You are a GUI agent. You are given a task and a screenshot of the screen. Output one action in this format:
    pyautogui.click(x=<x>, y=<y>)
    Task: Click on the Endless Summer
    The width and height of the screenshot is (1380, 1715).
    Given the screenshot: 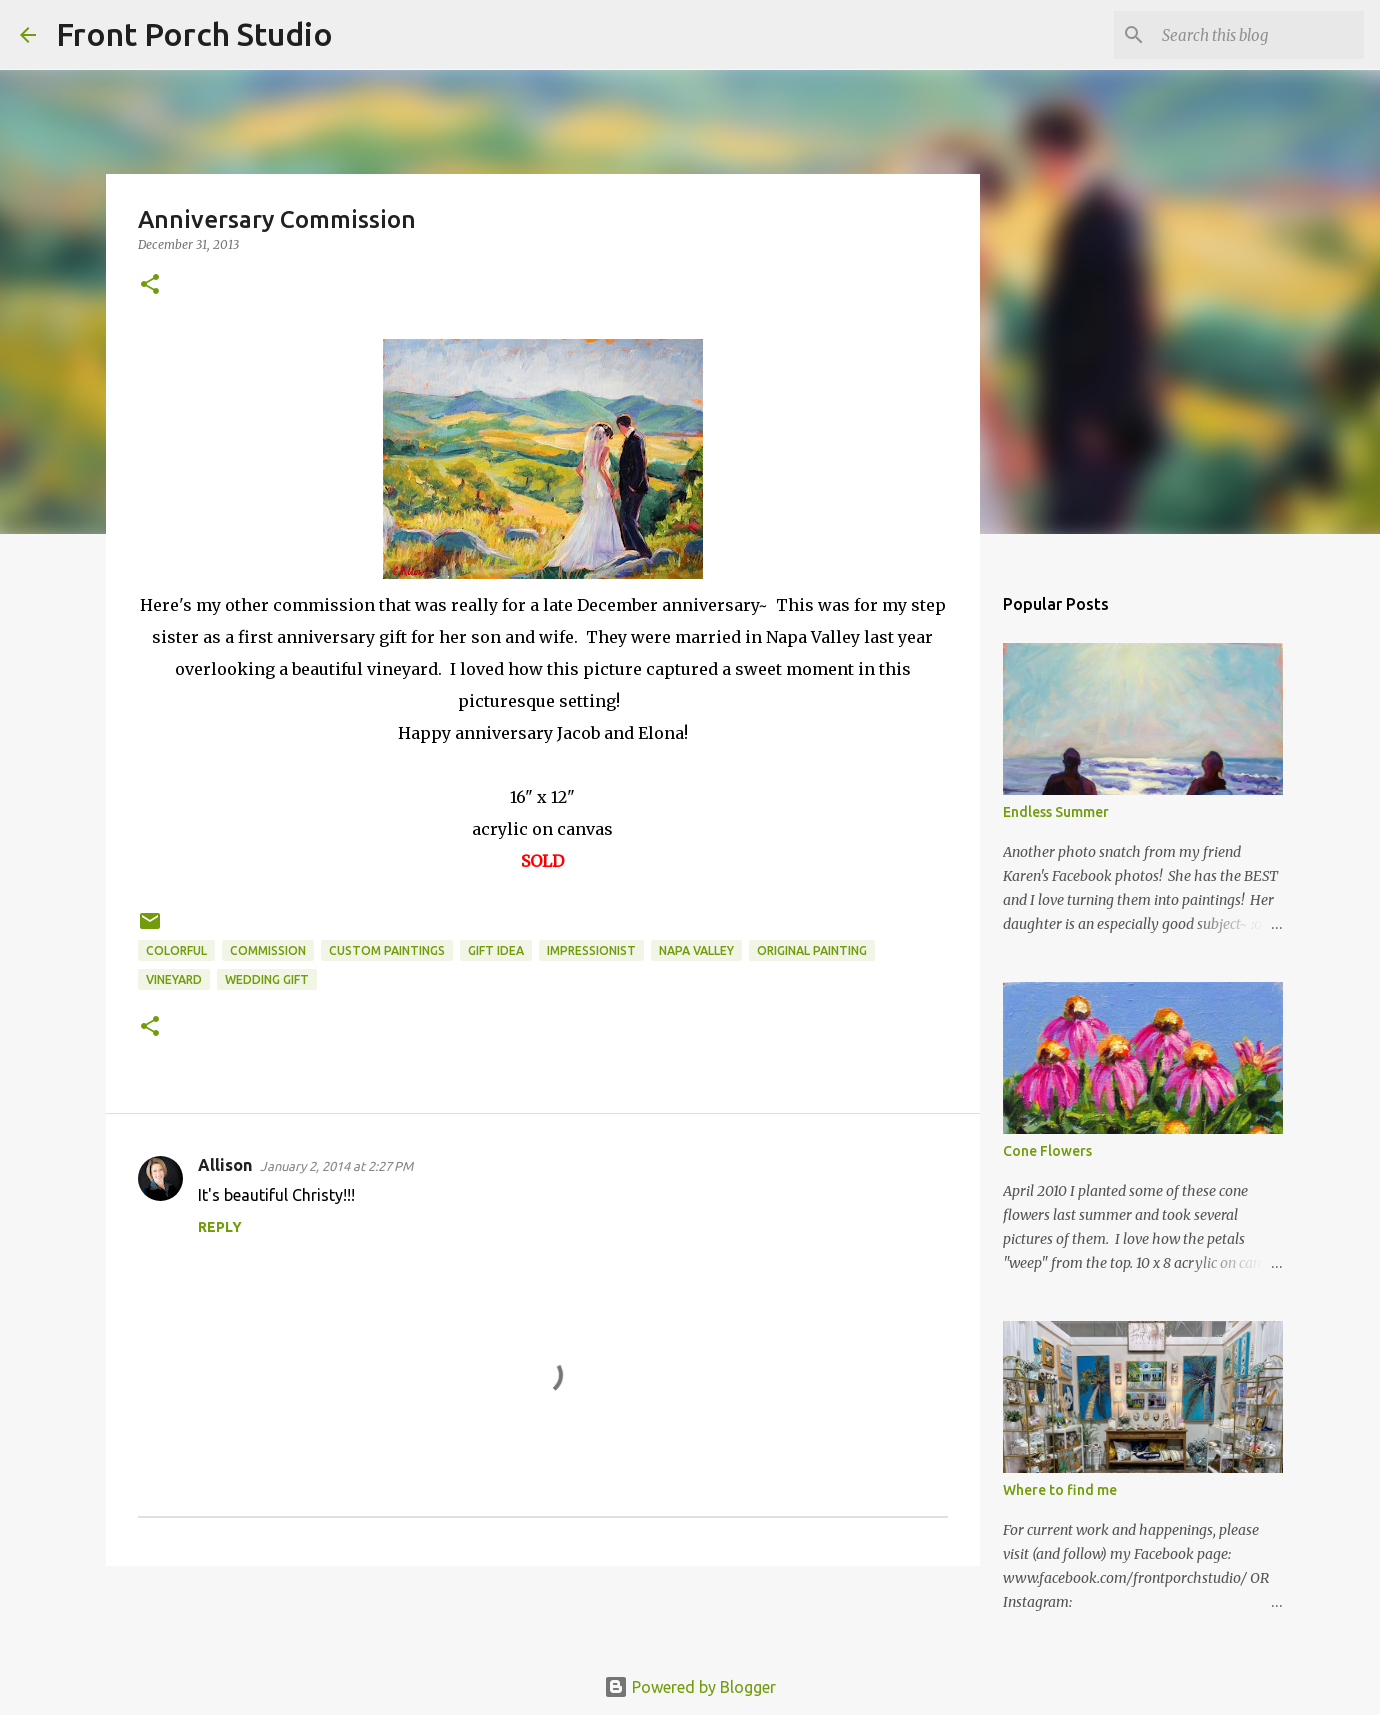 What is the action you would take?
    pyautogui.click(x=1056, y=812)
    